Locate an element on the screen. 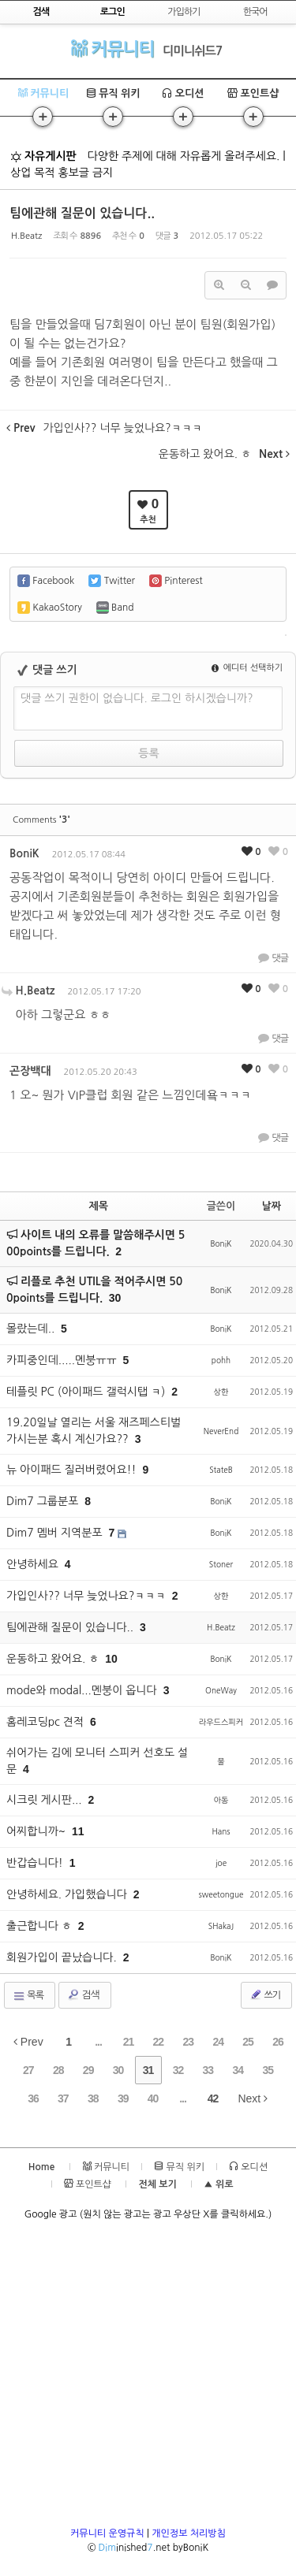  30 is located at coordinates (115, 1298).